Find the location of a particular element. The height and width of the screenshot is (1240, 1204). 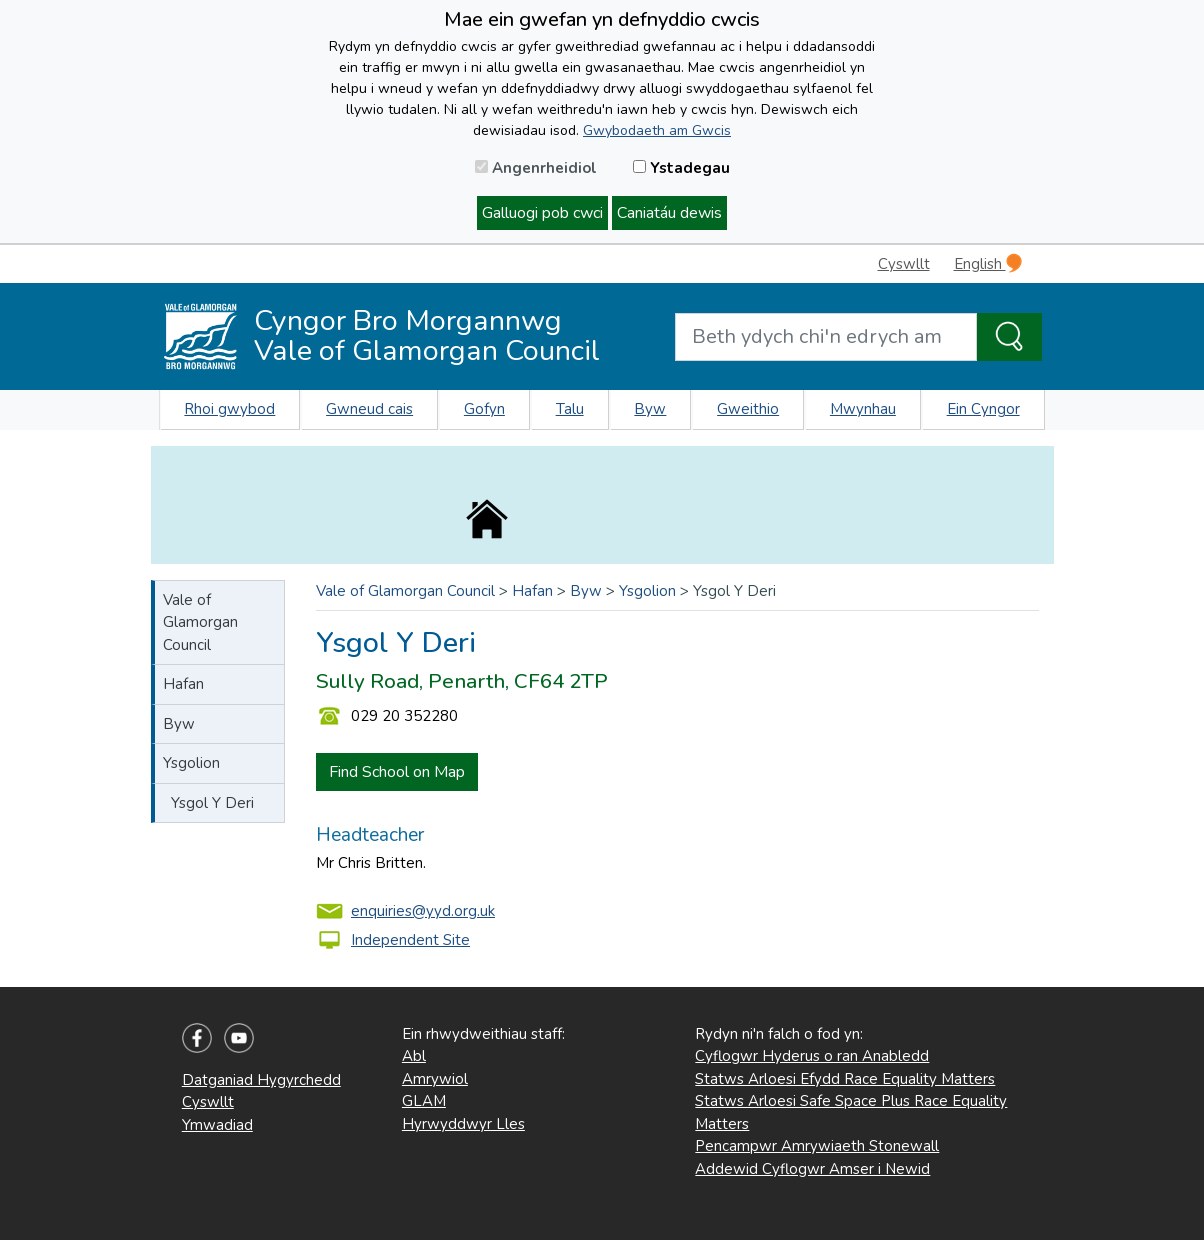

Abl is located at coordinates (414, 1056).